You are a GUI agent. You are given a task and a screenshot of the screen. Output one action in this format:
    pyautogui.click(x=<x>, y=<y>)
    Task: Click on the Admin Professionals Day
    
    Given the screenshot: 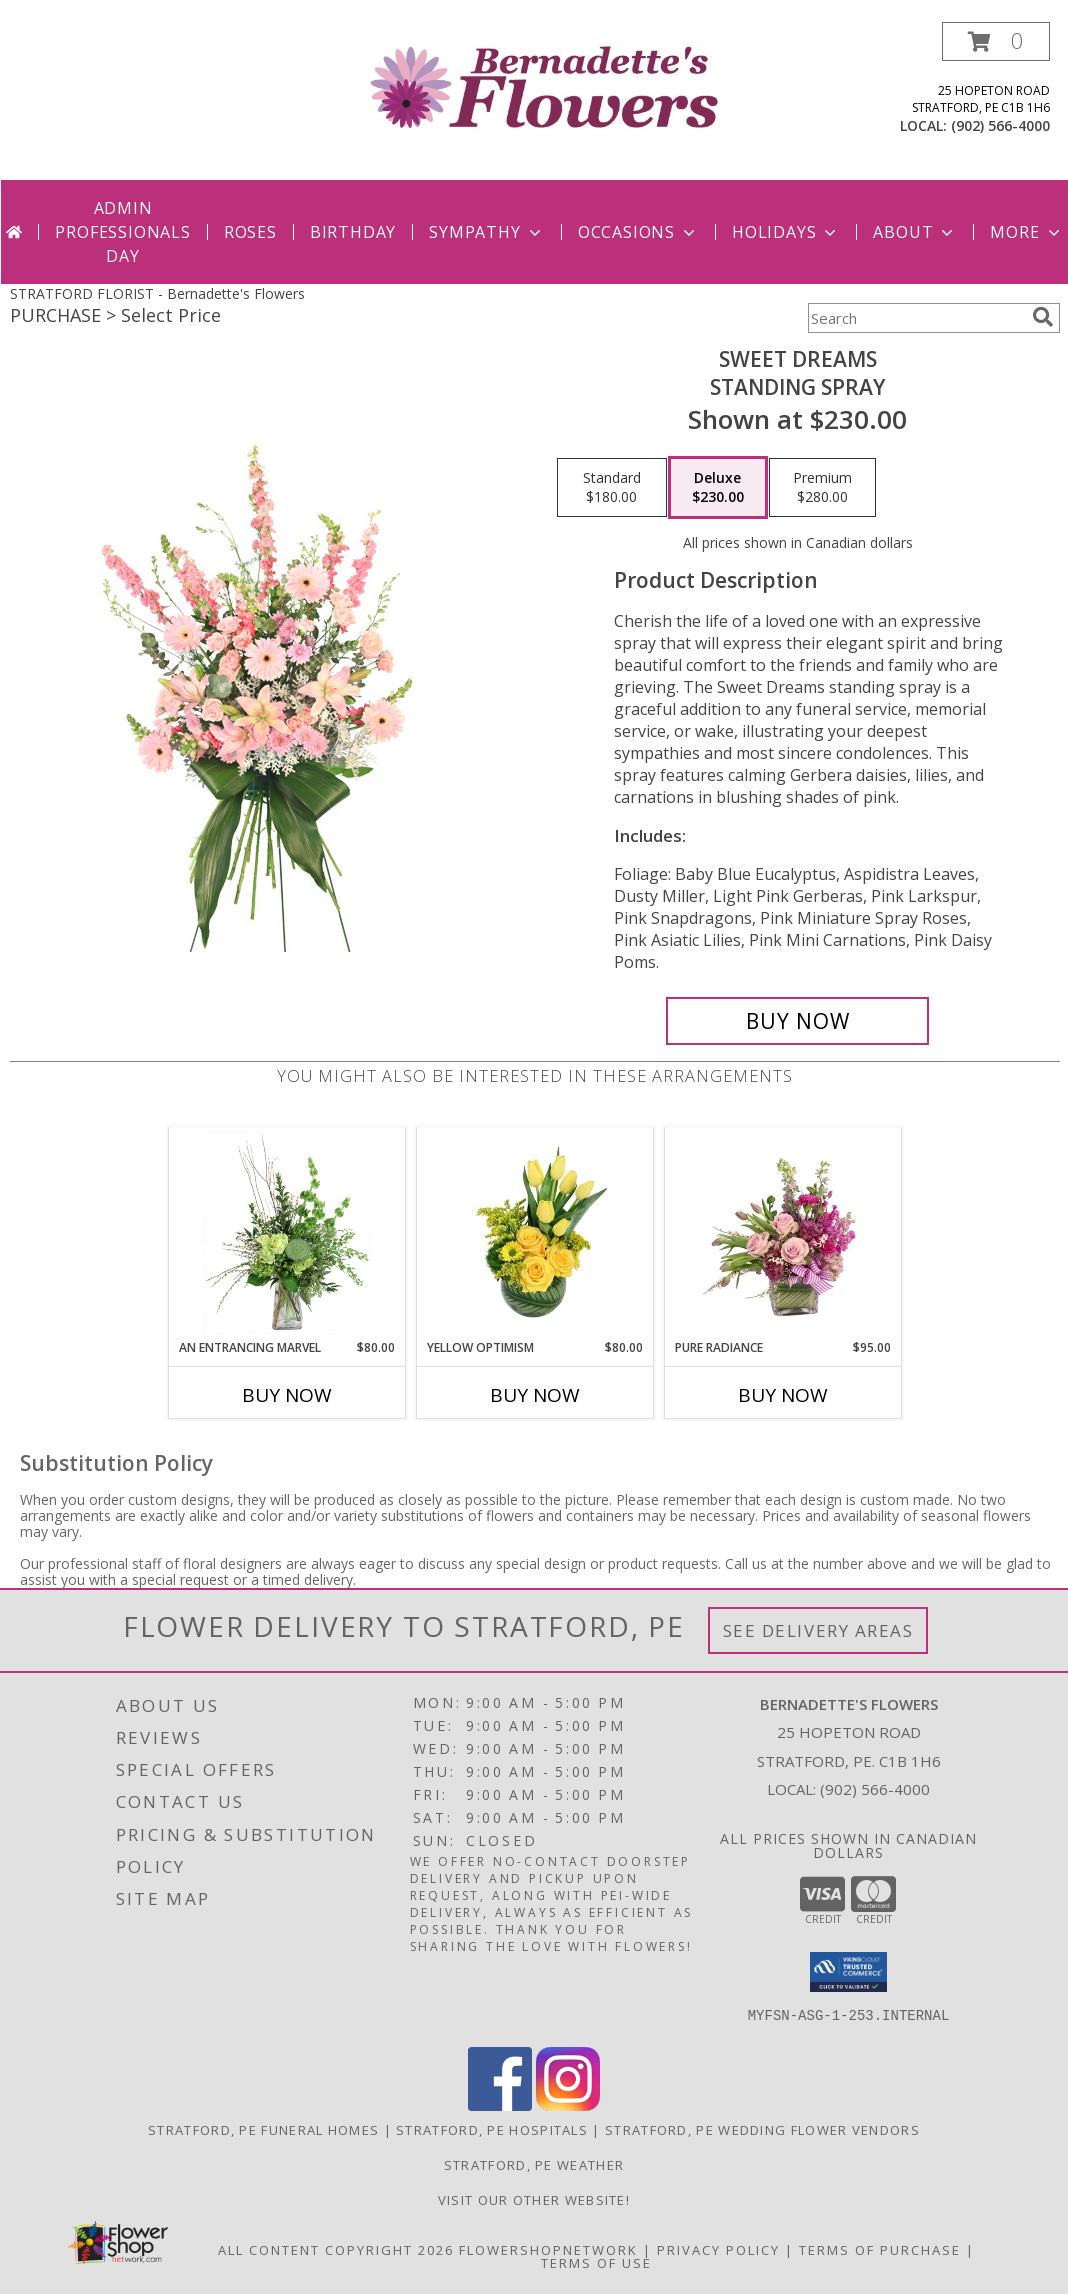 What is the action you would take?
    pyautogui.click(x=122, y=232)
    